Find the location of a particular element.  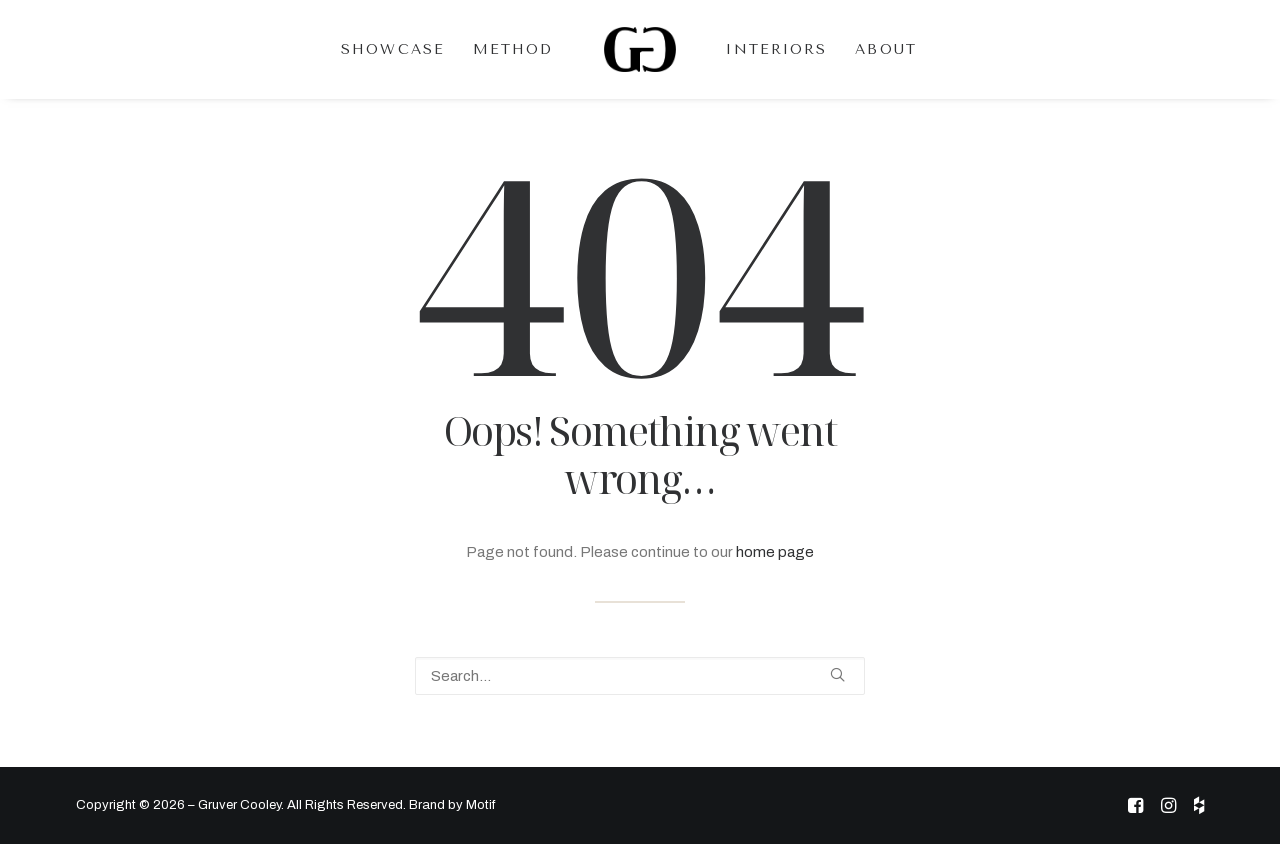

Showcase is located at coordinates (393, 49).